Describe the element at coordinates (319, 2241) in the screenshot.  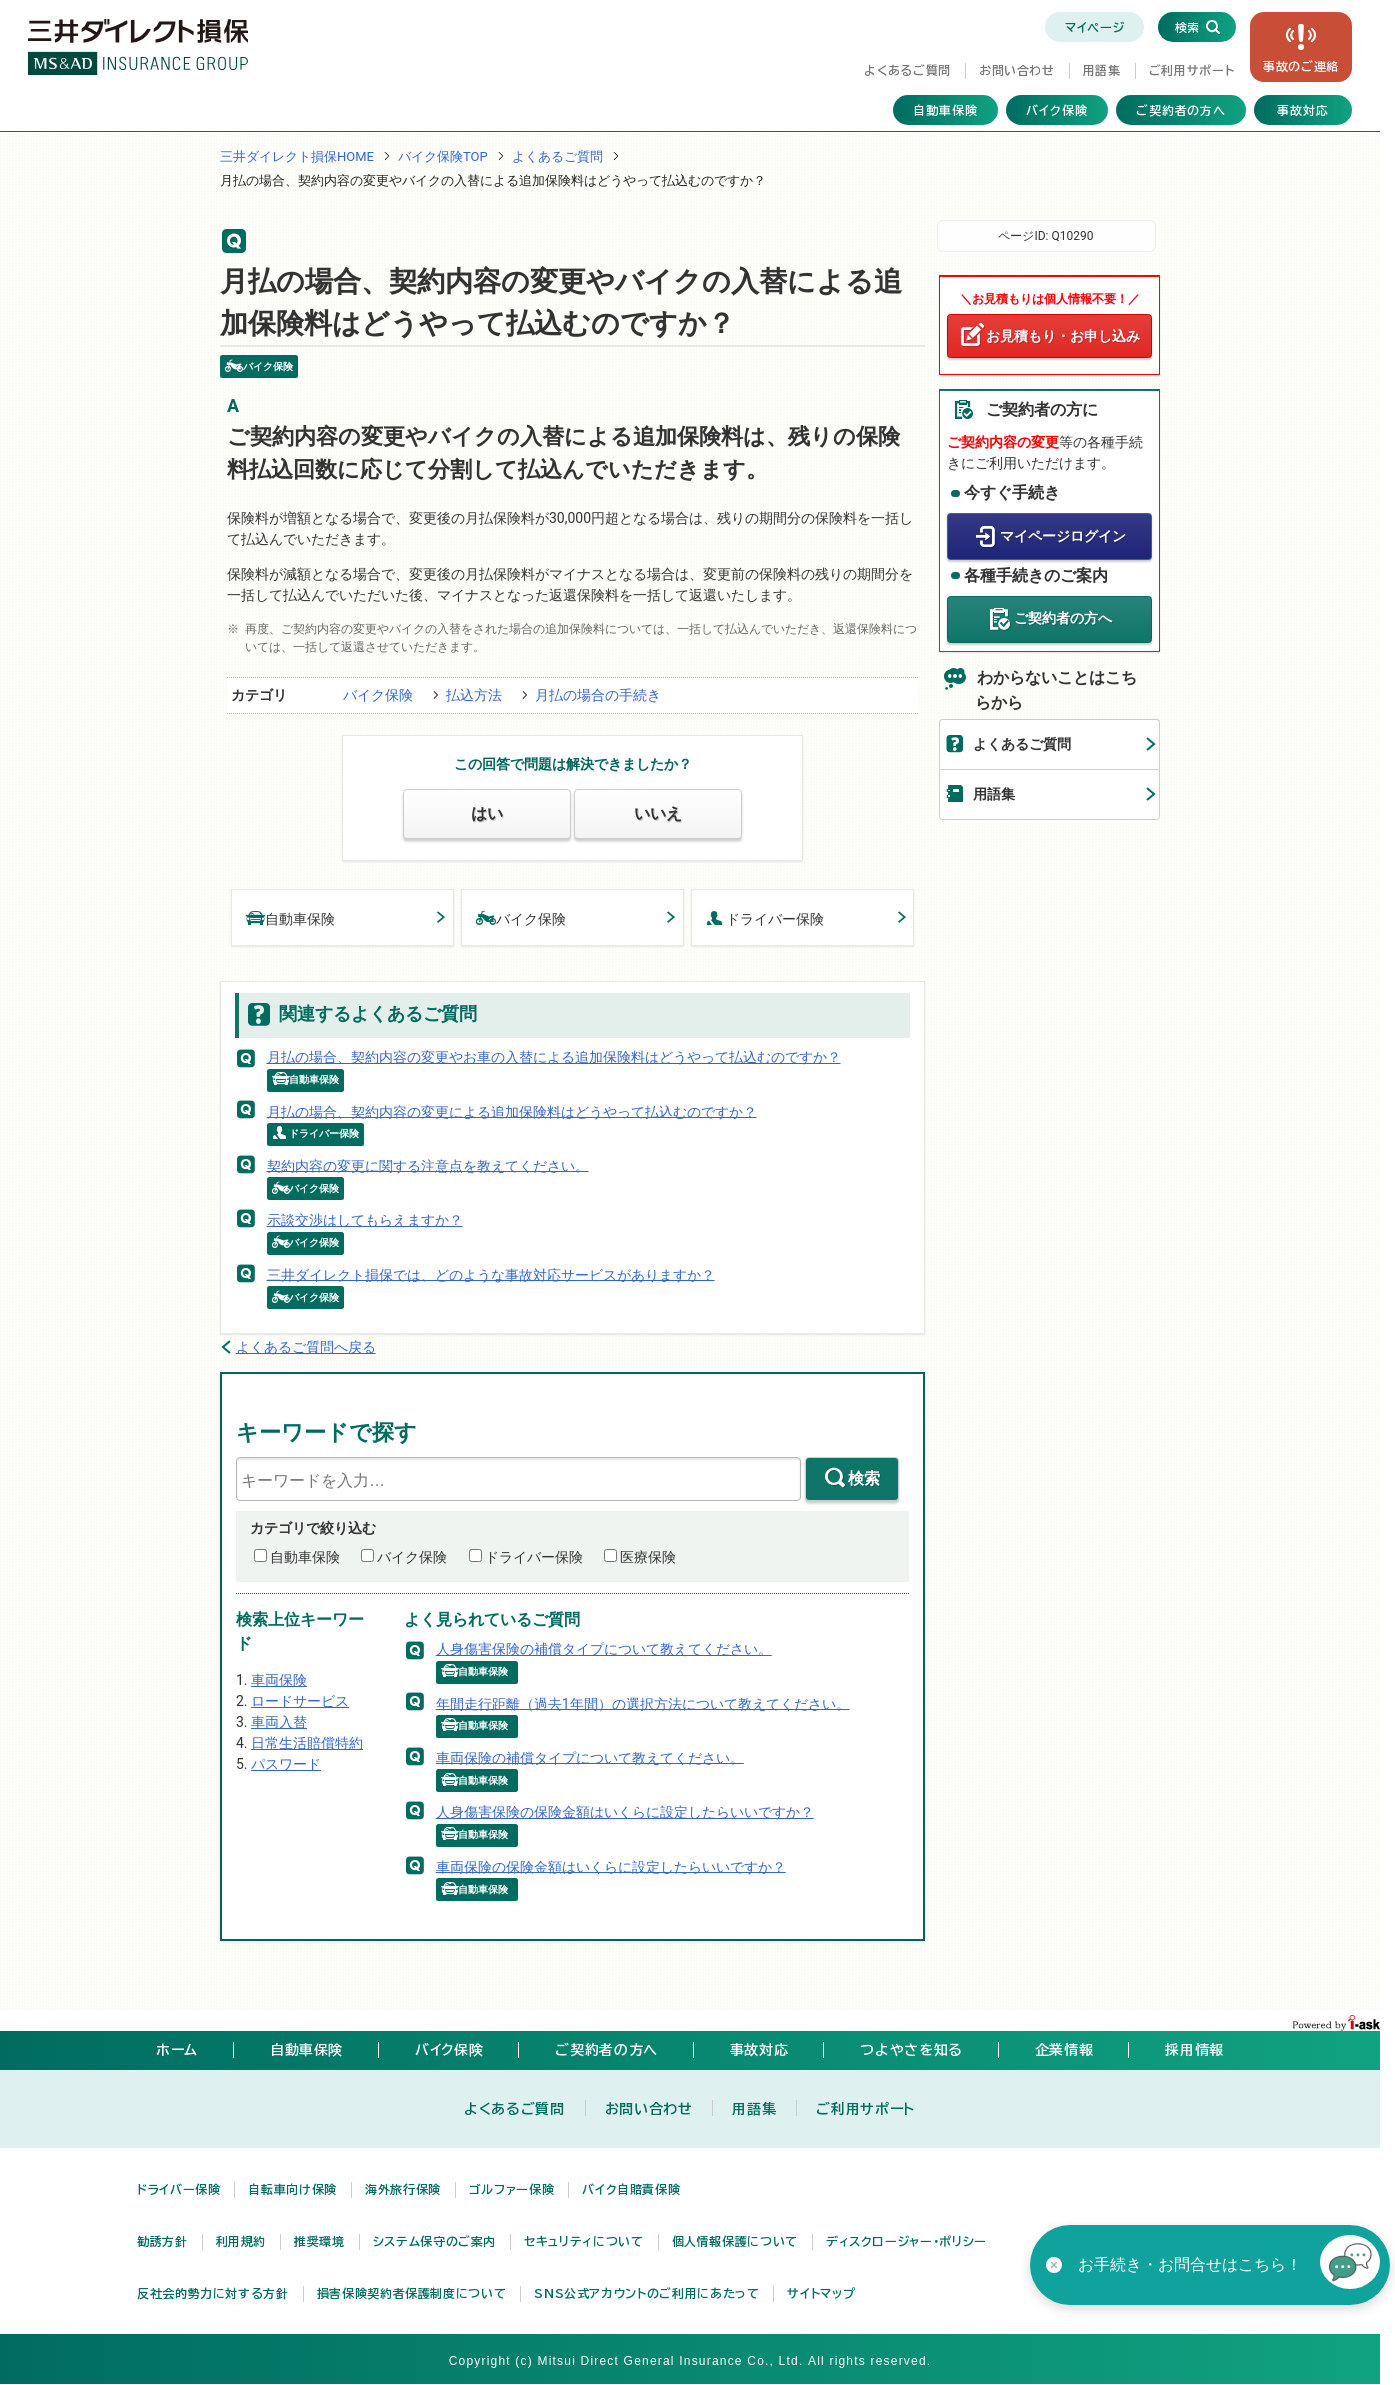
I see `推奨環境` at that location.